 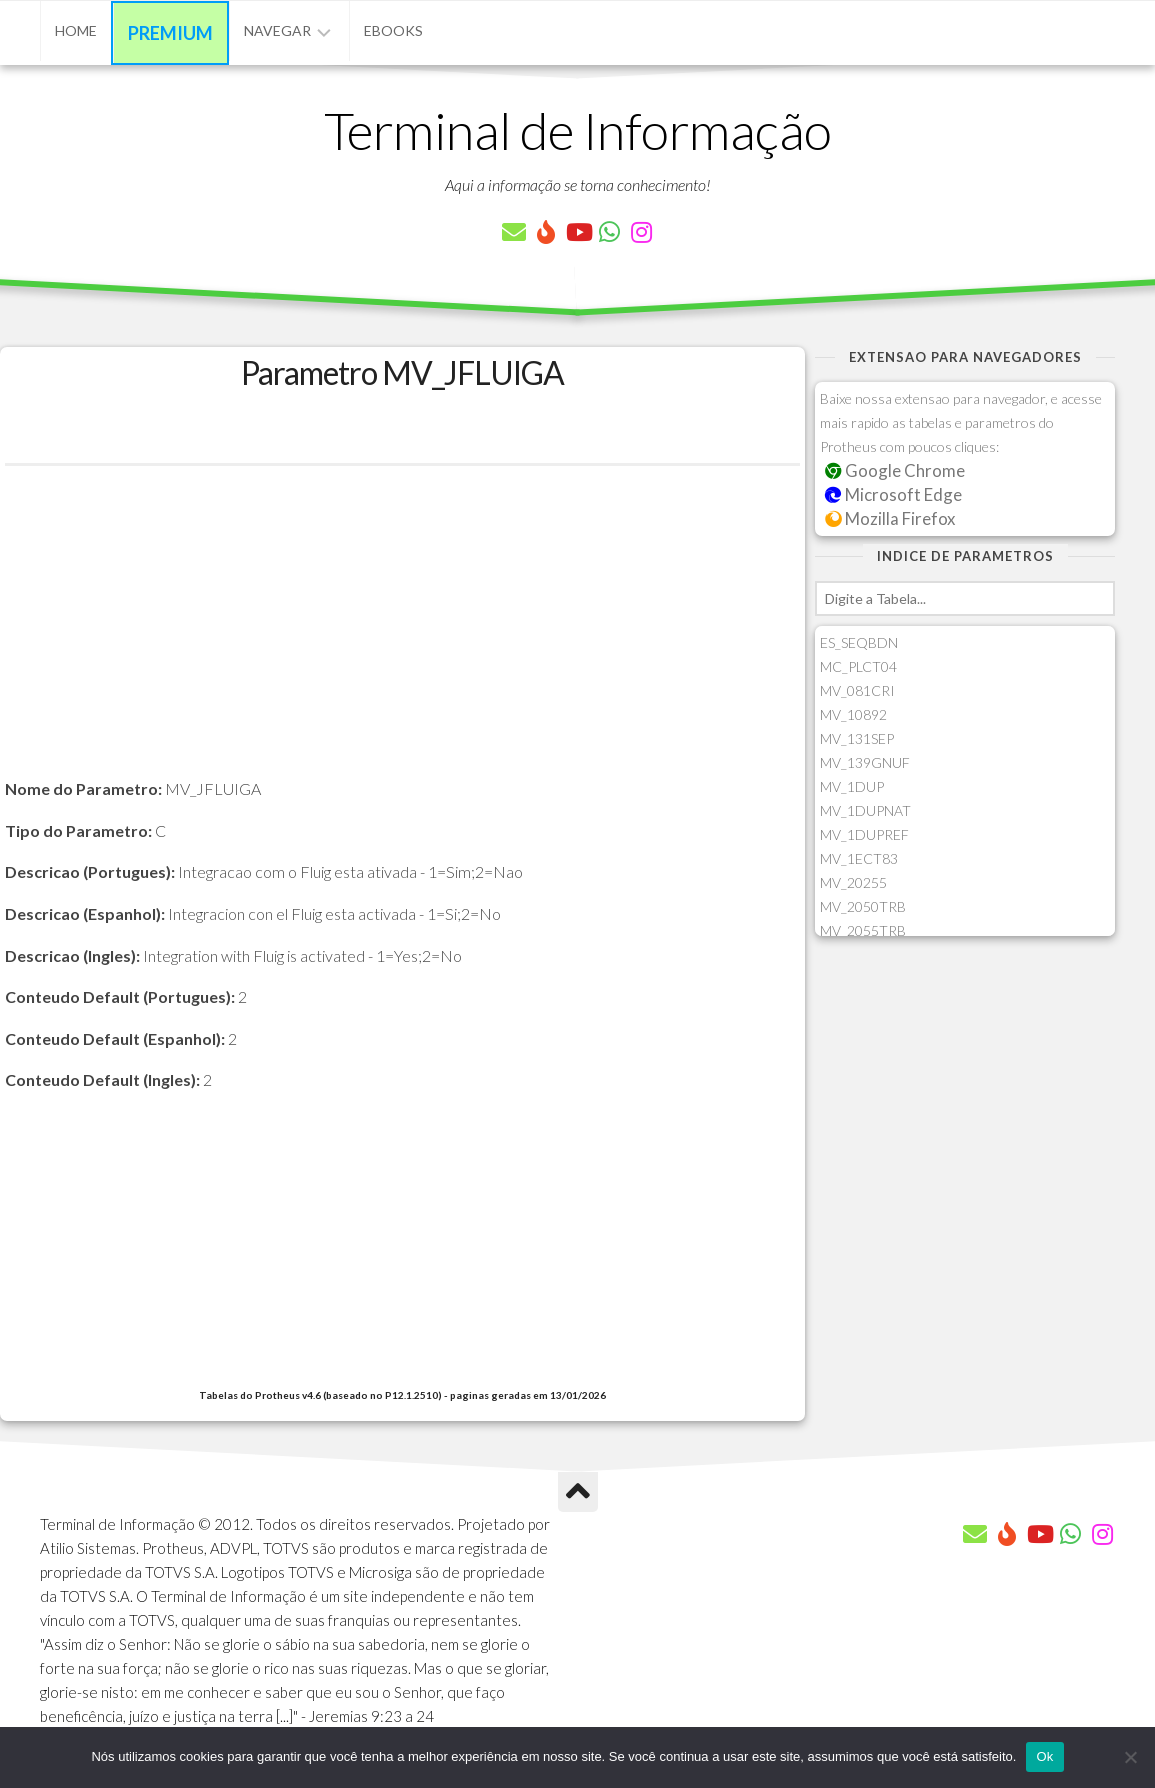 What do you see at coordinates (863, 930) in the screenshot?
I see `MV_2055TRB` at bounding box center [863, 930].